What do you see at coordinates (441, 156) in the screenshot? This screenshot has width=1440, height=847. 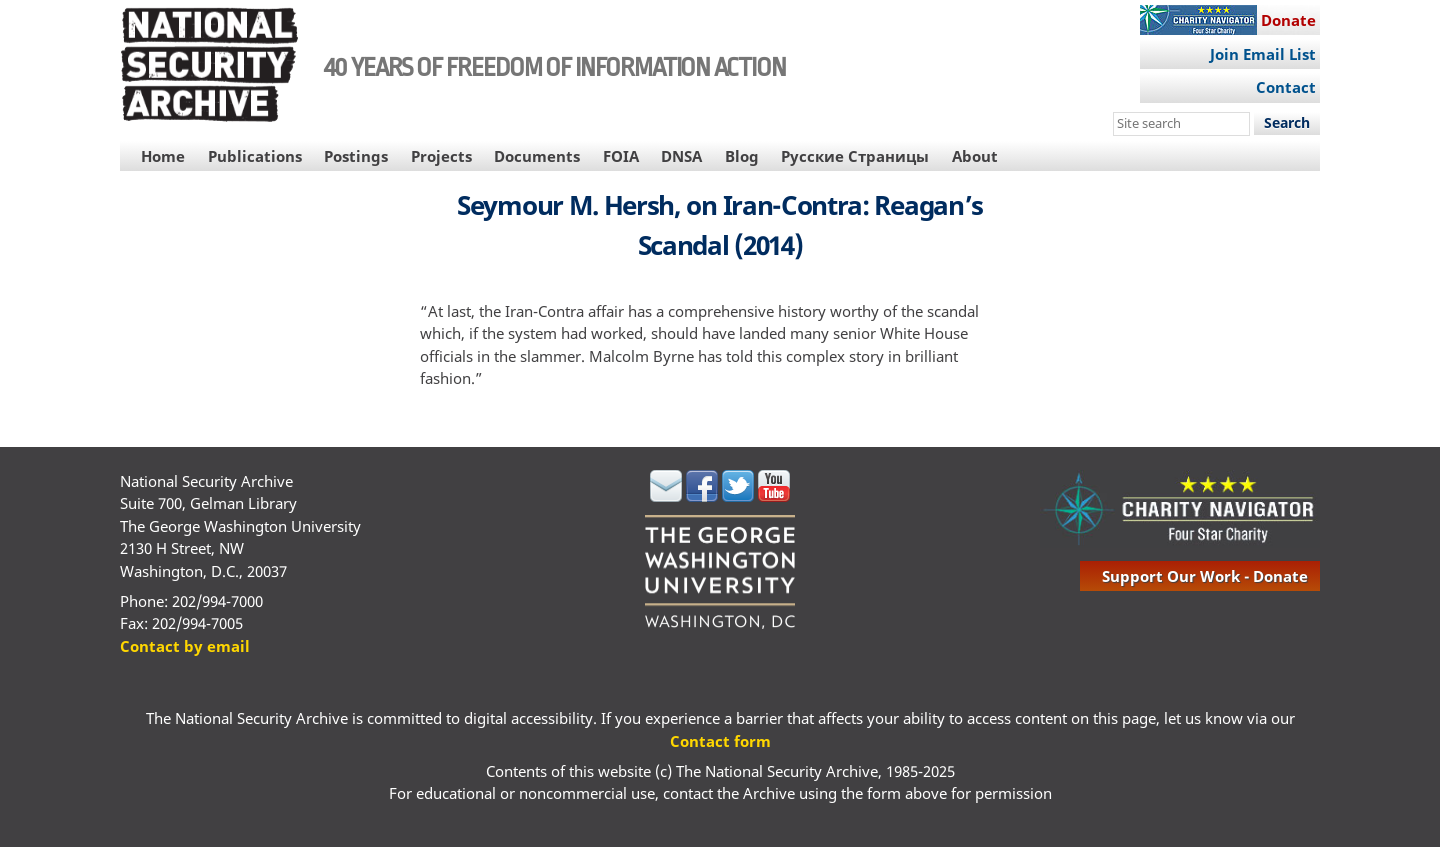 I see `Projects` at bounding box center [441, 156].